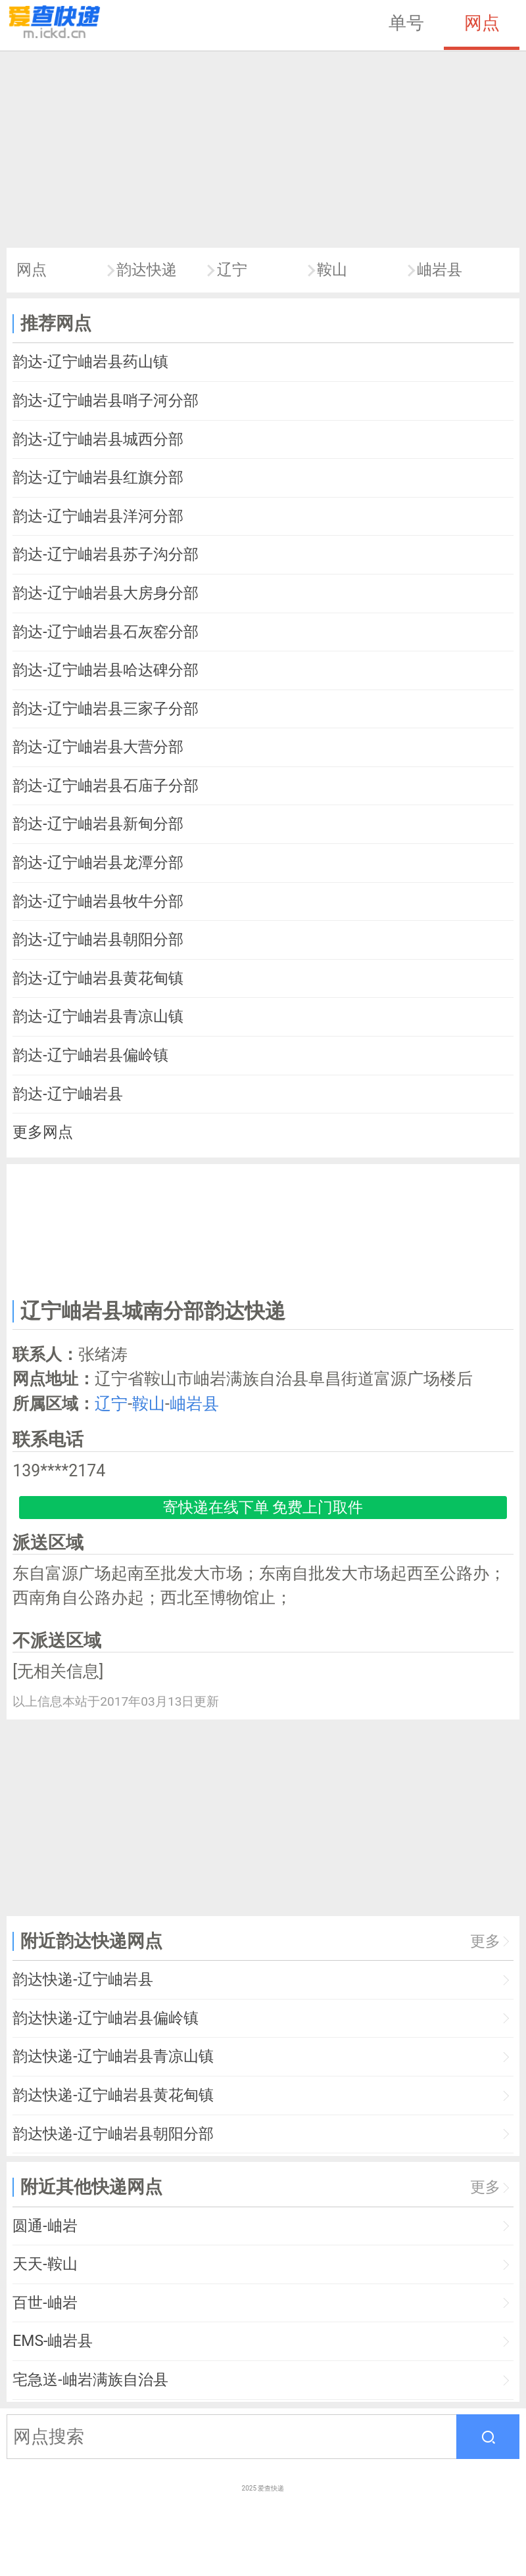  What do you see at coordinates (97, 477) in the screenshot?
I see `韵达-辽宁岫岩县红旗分部` at bounding box center [97, 477].